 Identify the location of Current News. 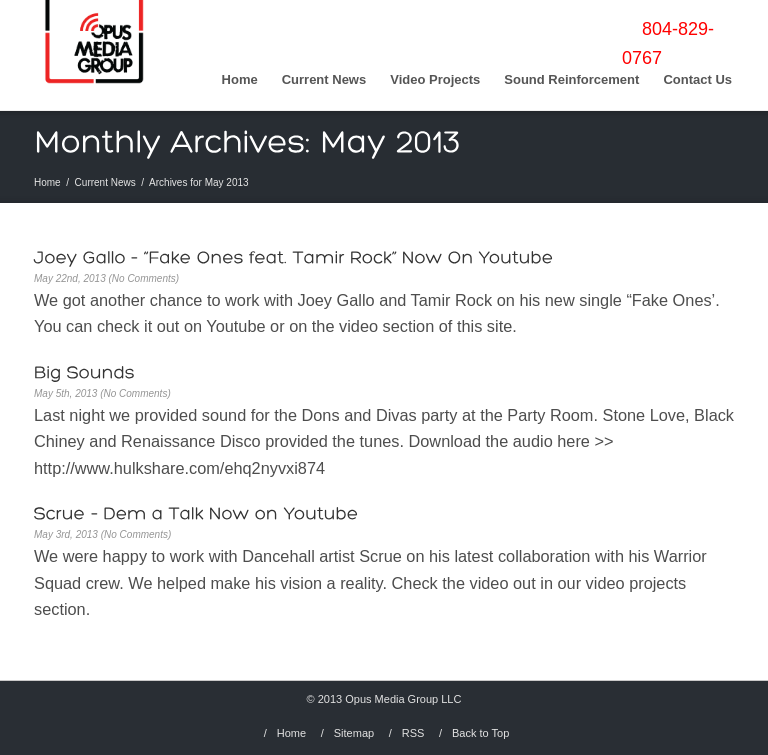
(324, 79).